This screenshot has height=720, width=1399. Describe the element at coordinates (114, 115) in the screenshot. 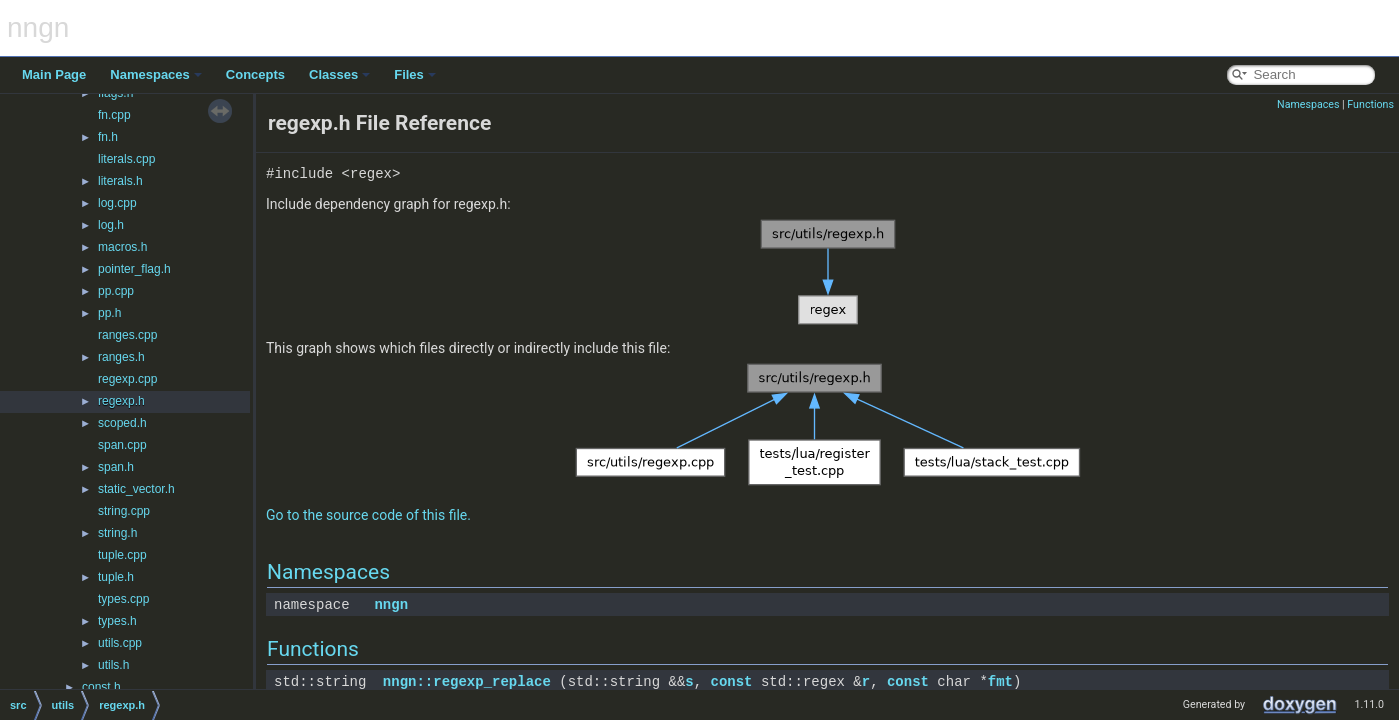

I see `fn.cpp` at that location.